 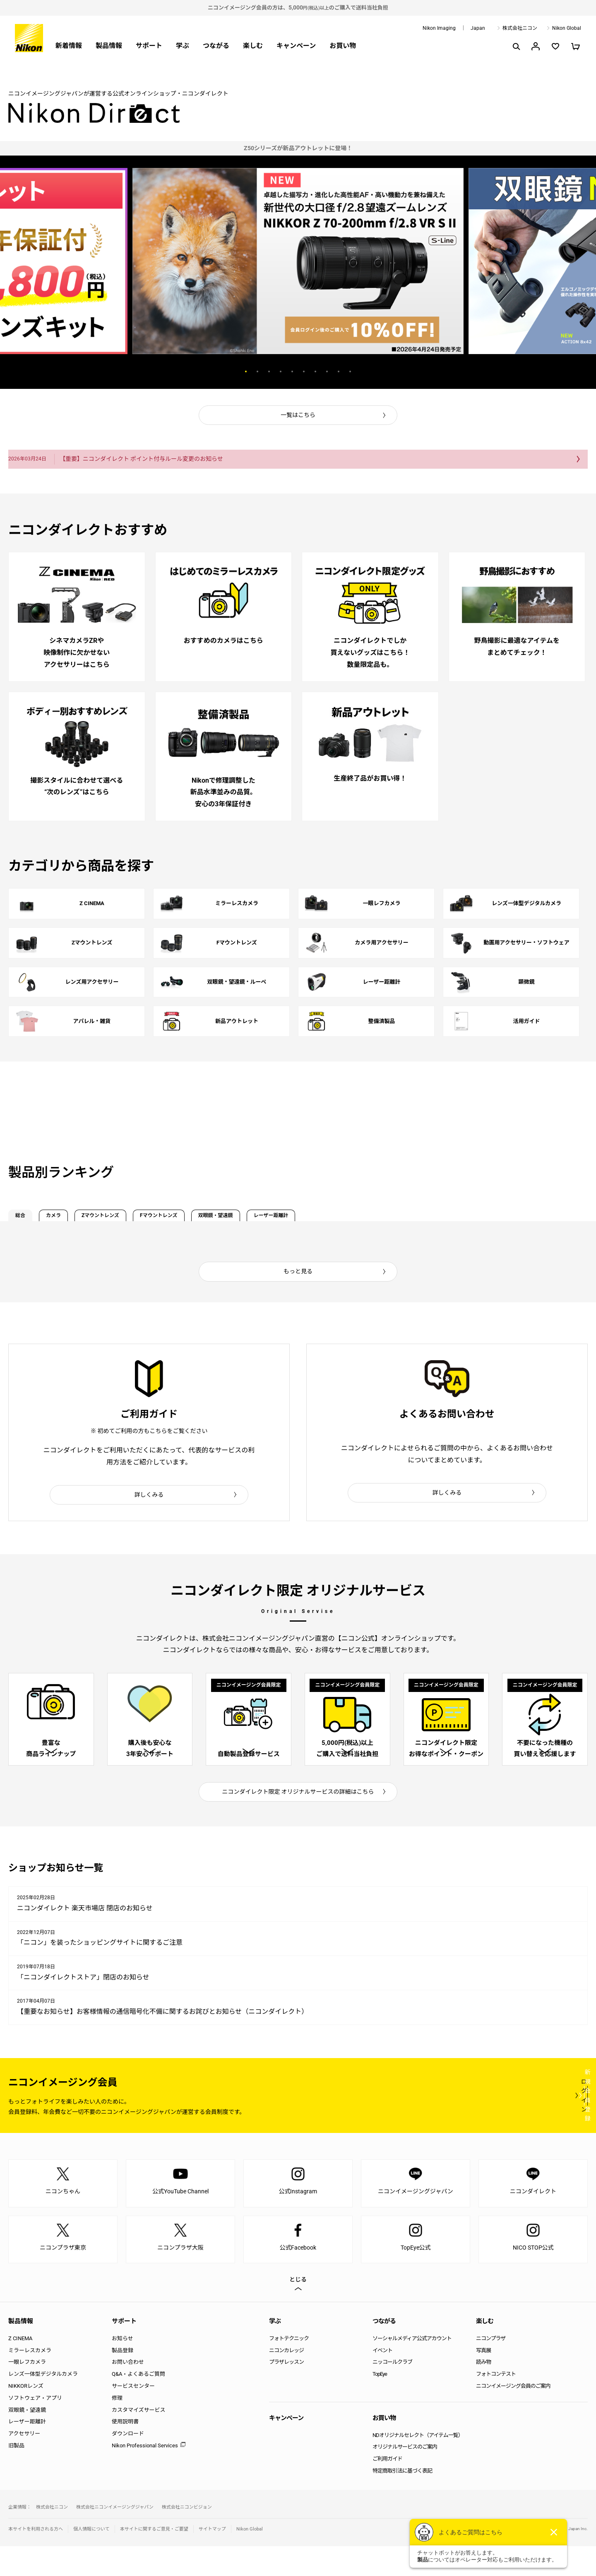 What do you see at coordinates (417, 2464) in the screenshot?
I see `NDオリジナルセレクト（アイテム一覧）` at bounding box center [417, 2464].